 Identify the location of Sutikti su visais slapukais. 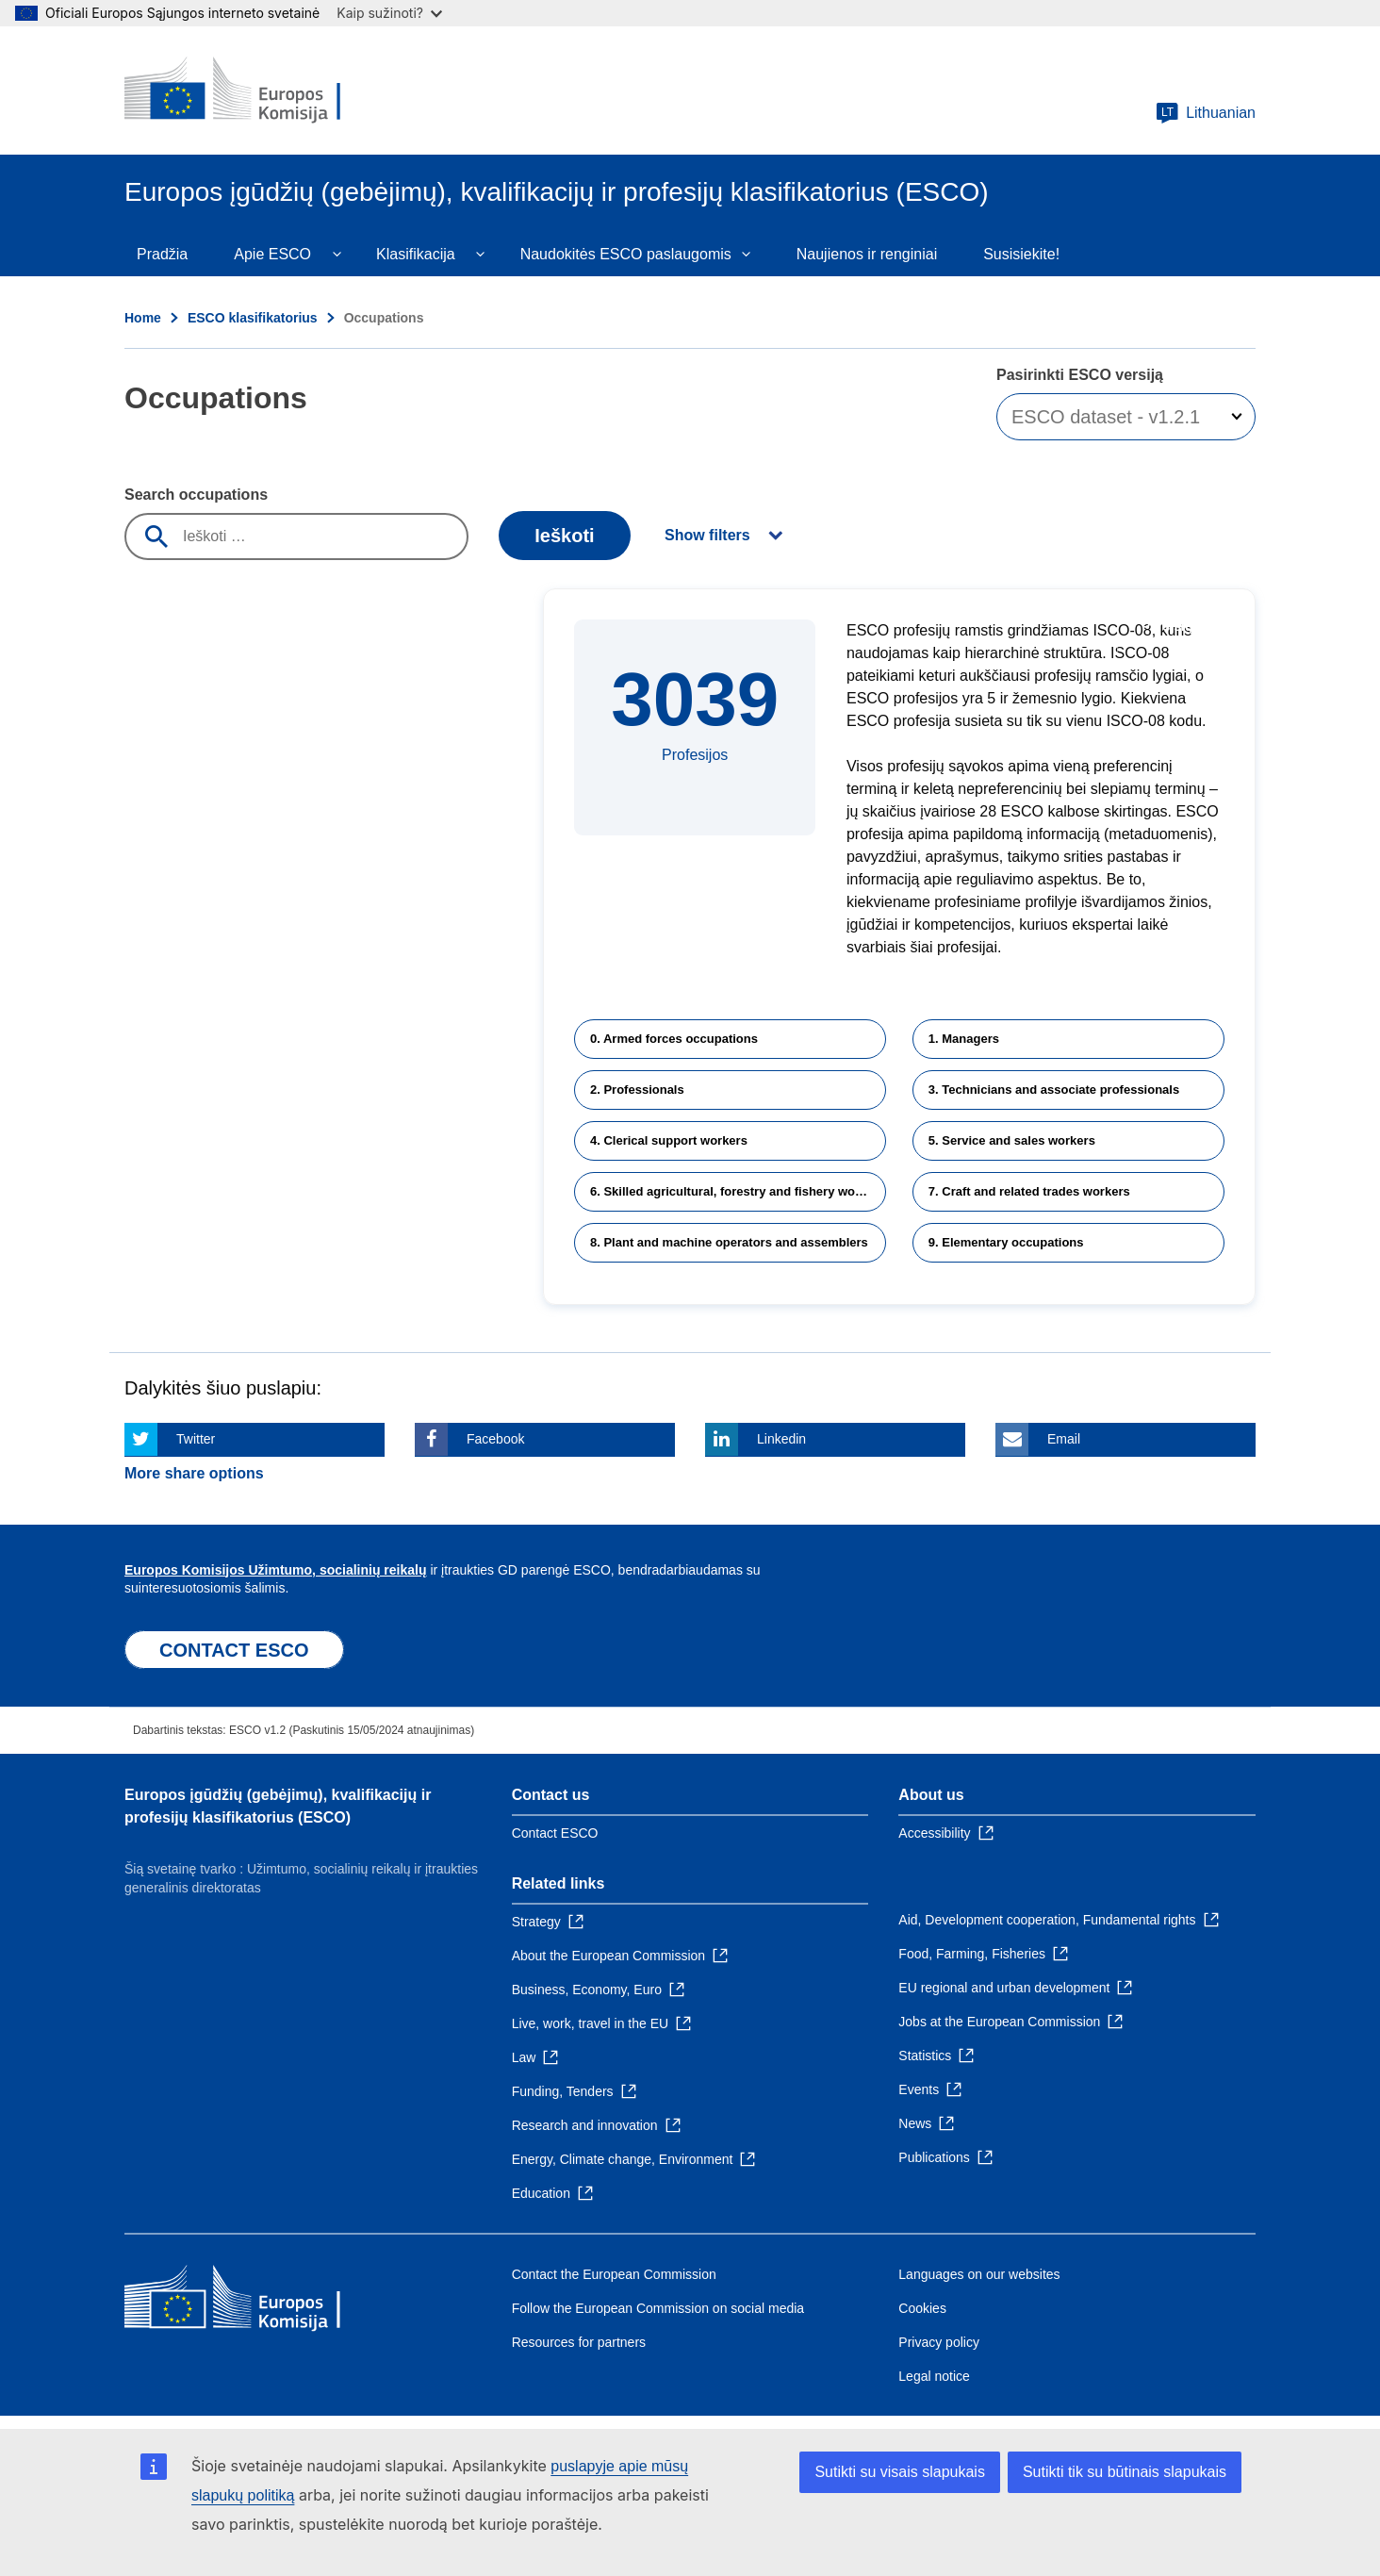
(899, 2472).